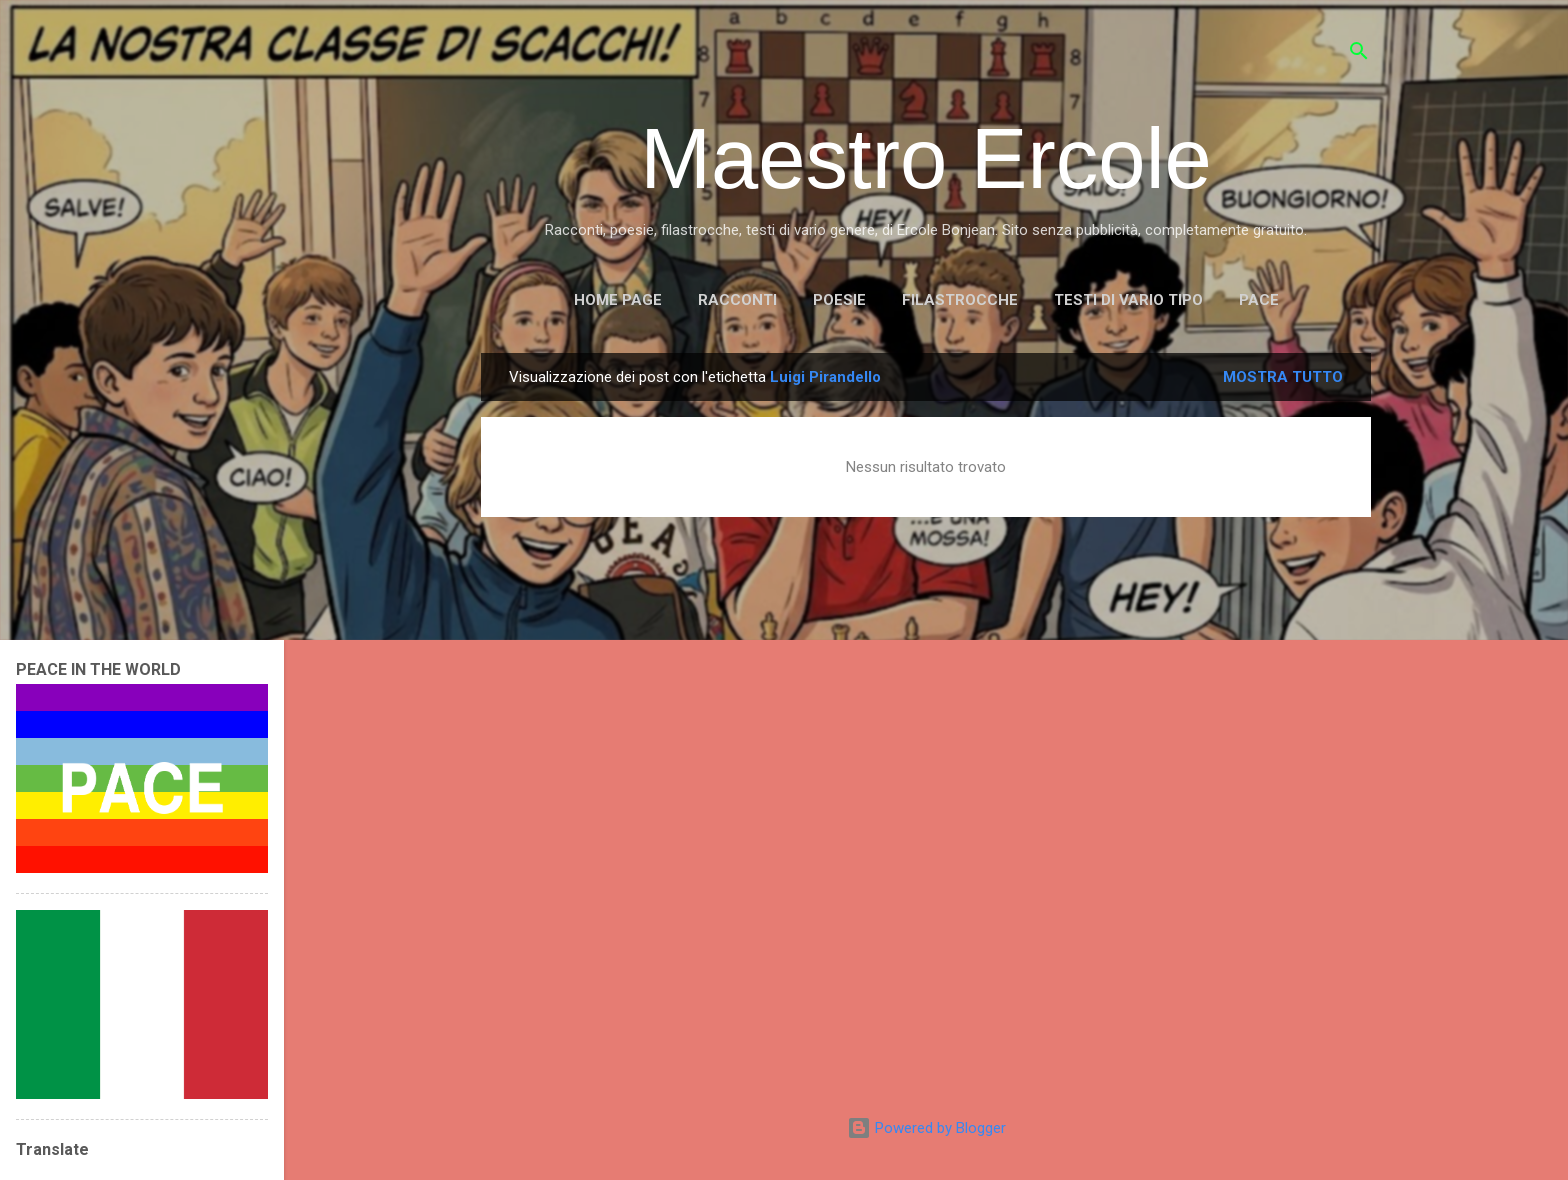  I want to click on TESTI DI VARIO TIPO, so click(1128, 300).